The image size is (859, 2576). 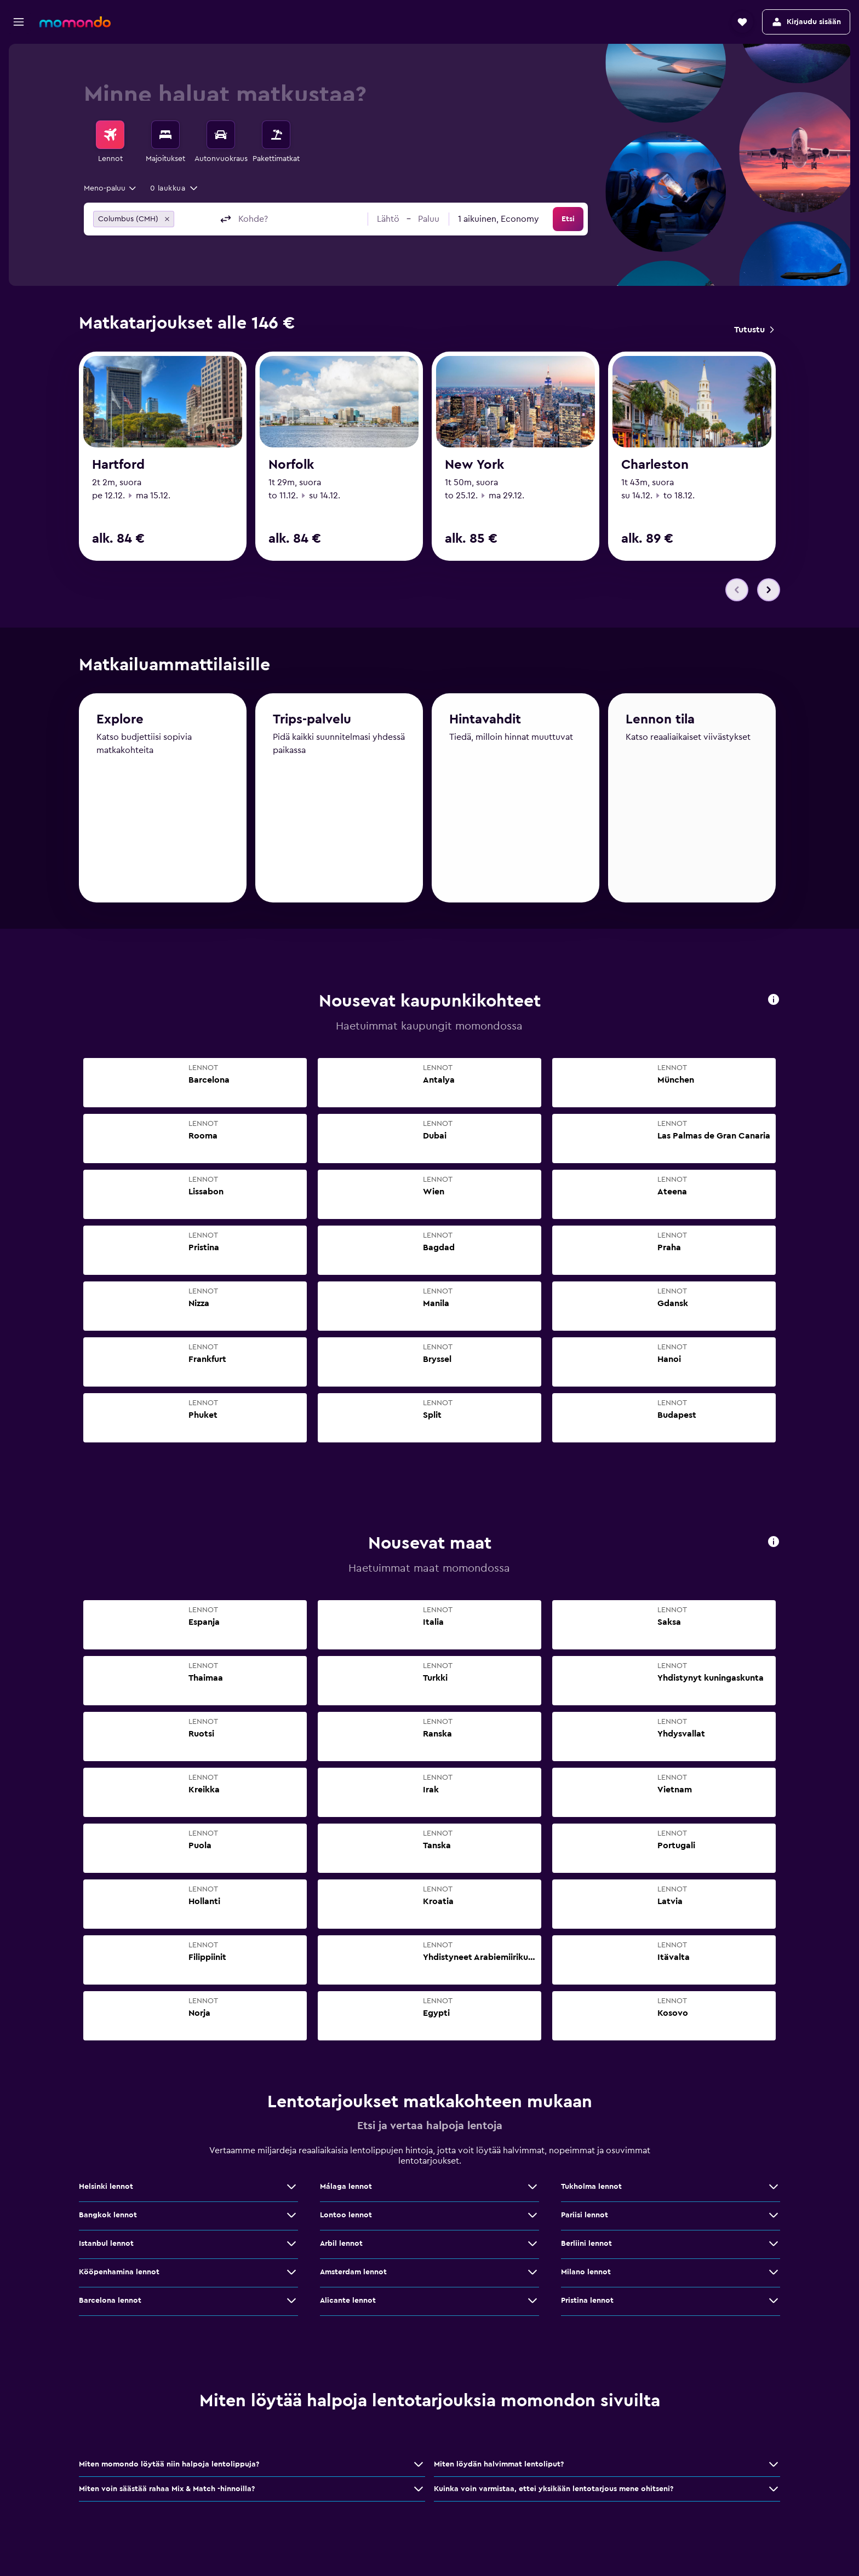 What do you see at coordinates (110, 134) in the screenshot?
I see `[Etsi lentoja]` at bounding box center [110, 134].